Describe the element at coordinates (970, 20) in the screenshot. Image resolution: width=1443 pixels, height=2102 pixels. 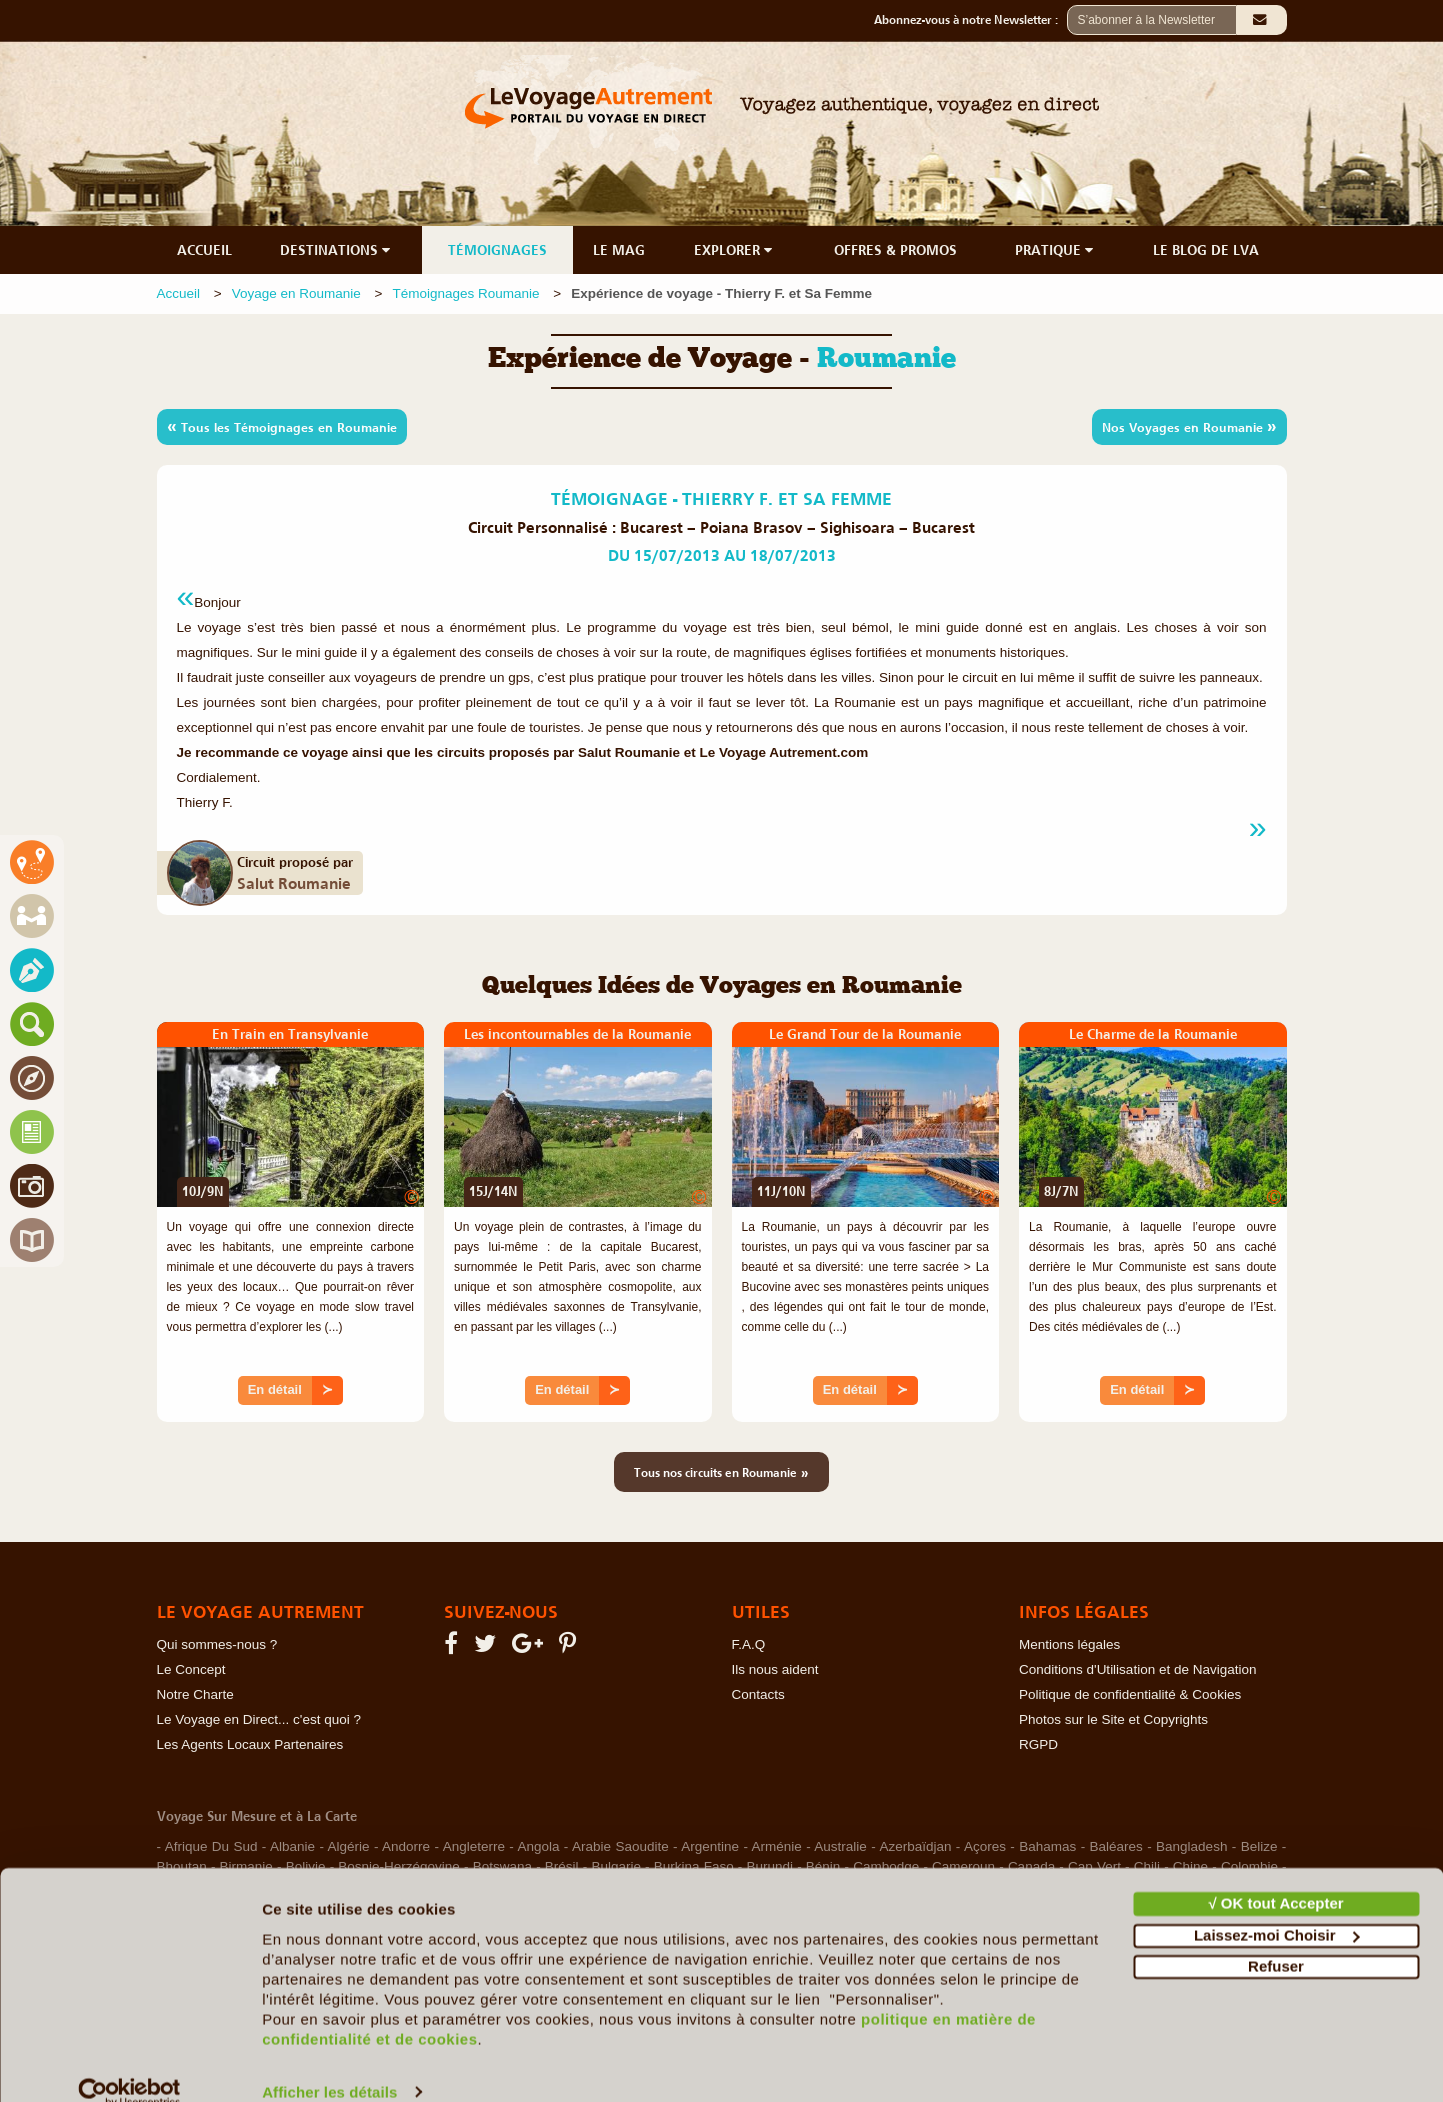
I see `Abonnez-vous à notre Newsletter :` at that location.